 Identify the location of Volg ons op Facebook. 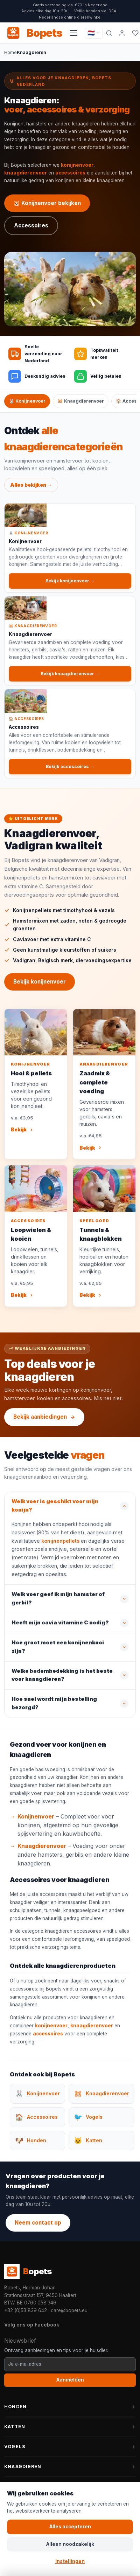
(31, 2325).